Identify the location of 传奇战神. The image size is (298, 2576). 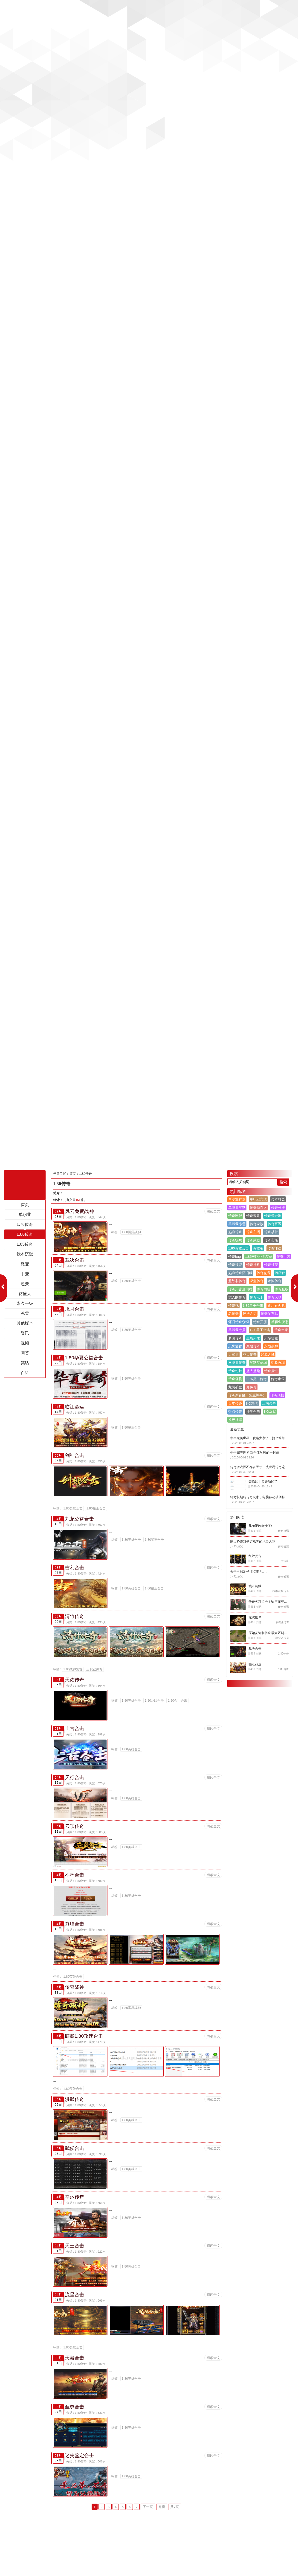
(74, 2020).